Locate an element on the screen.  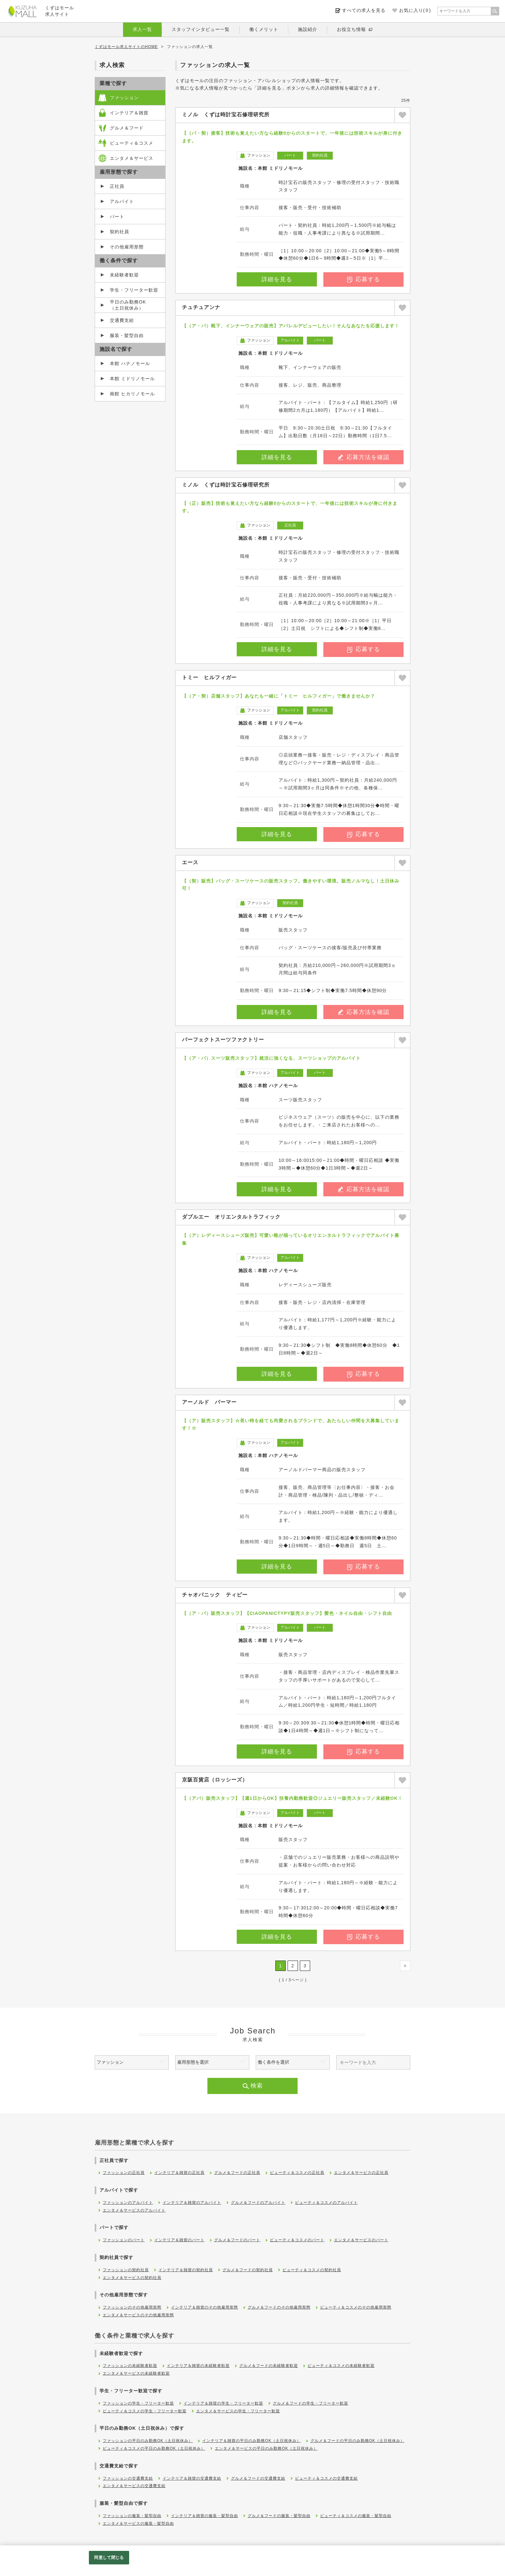
すべての求人を見る is located at coordinates (364, 10).